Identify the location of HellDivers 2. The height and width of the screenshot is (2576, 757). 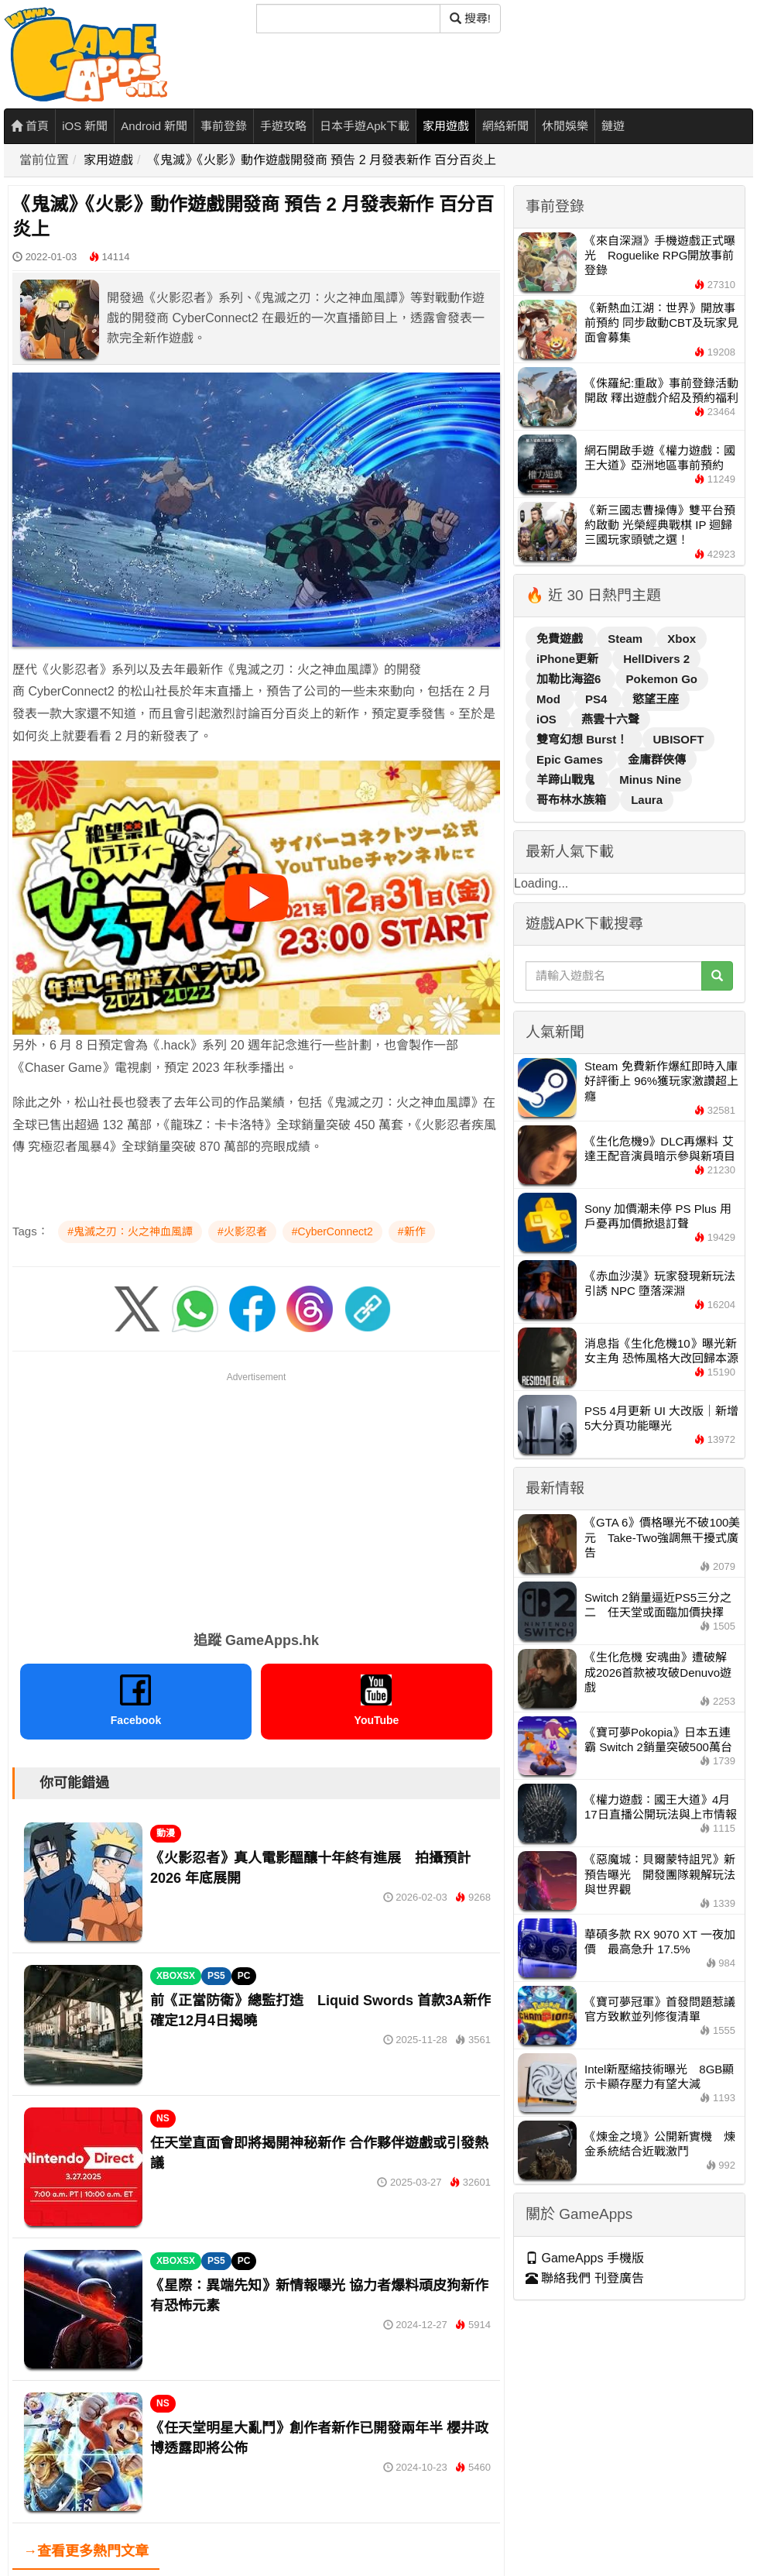
(656, 658).